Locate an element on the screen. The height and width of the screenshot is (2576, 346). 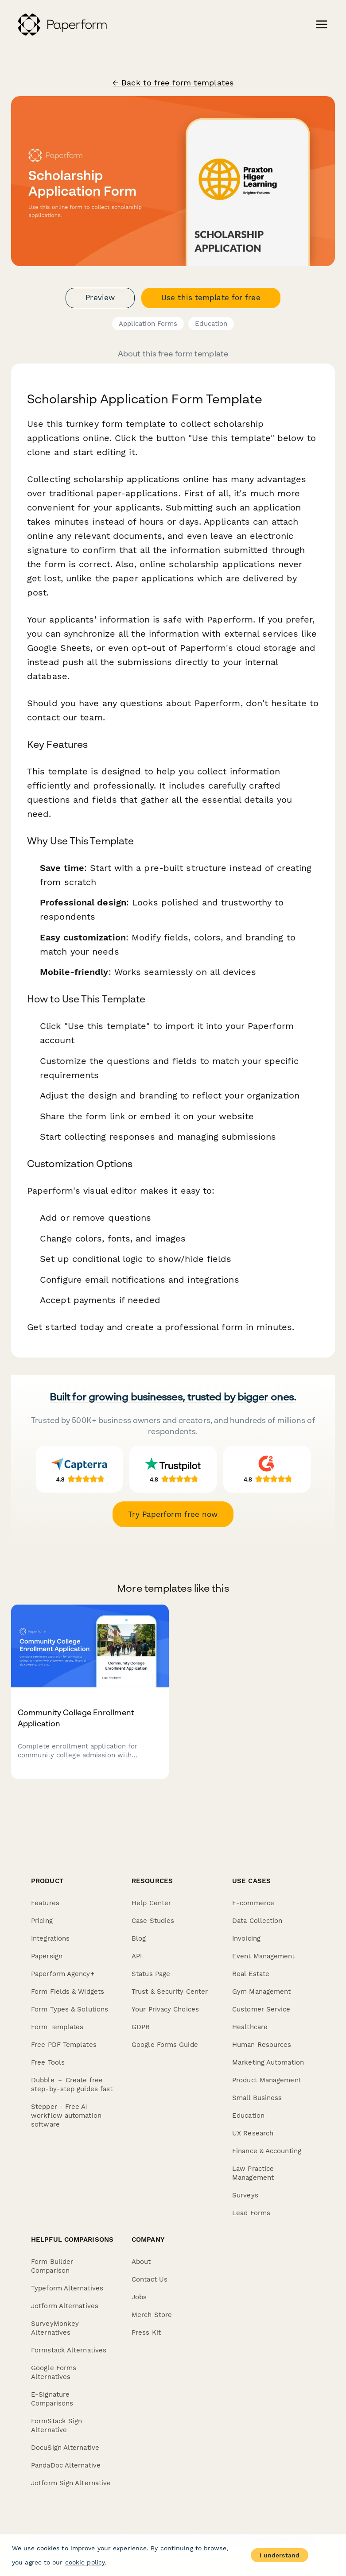
DocuSign Alternative is located at coordinates (65, 2448).